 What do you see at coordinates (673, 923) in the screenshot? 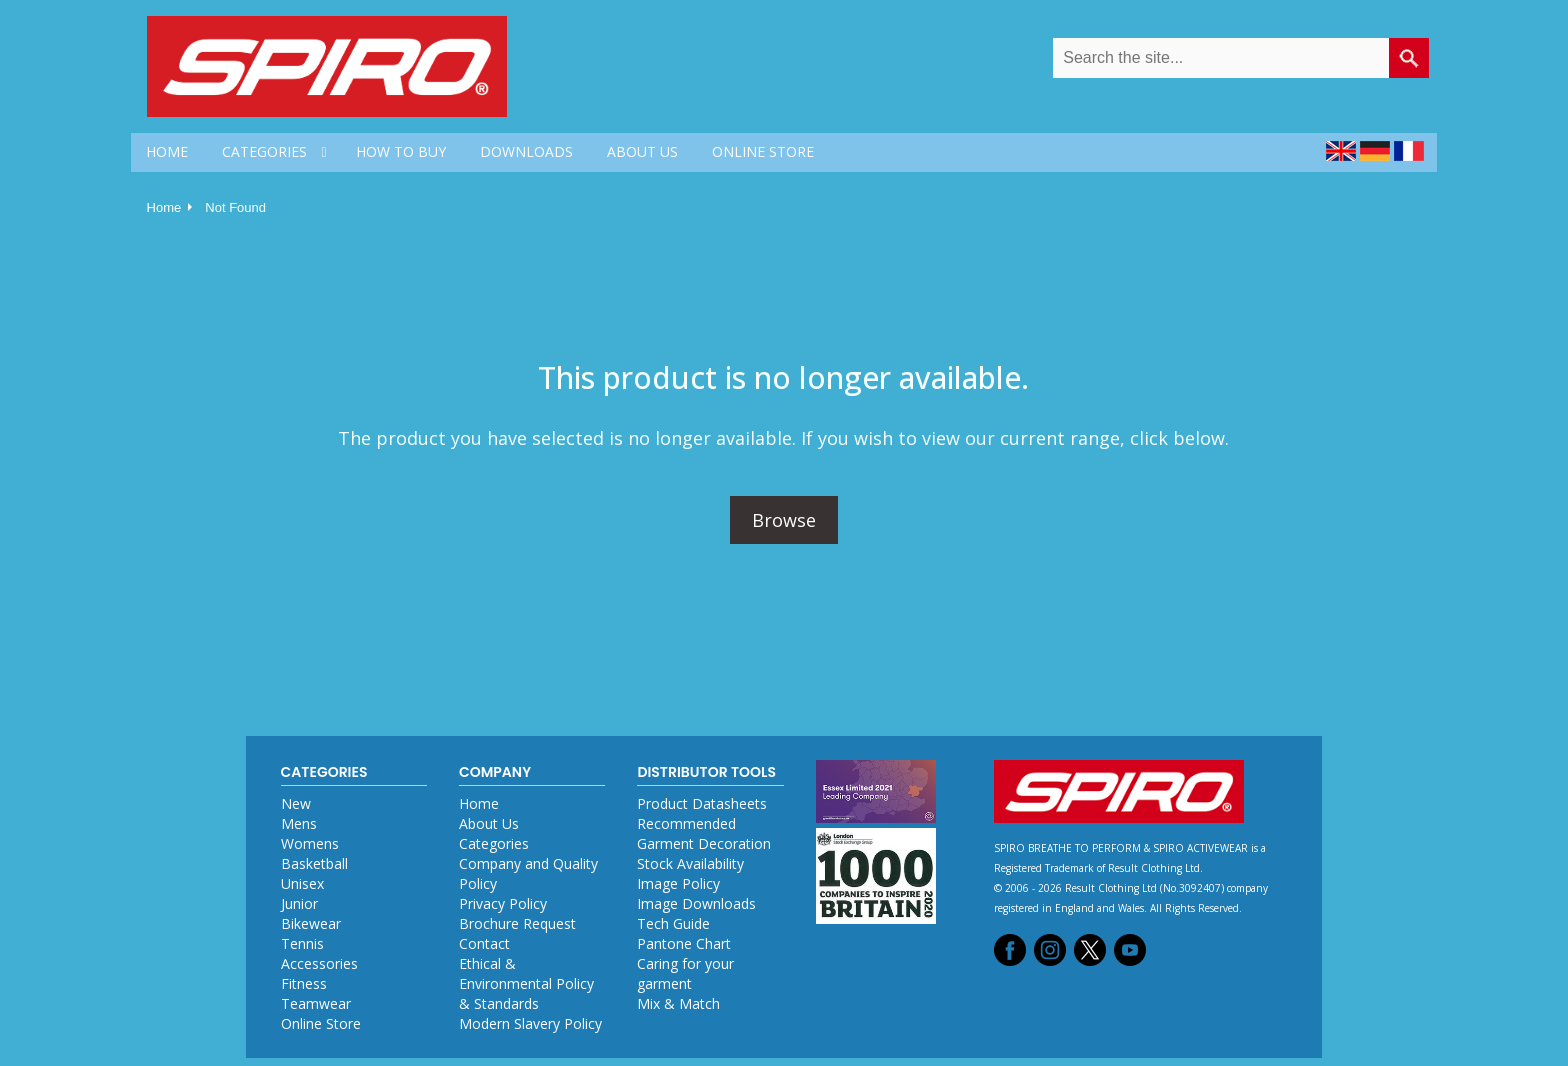
I see `Tech Guide` at bounding box center [673, 923].